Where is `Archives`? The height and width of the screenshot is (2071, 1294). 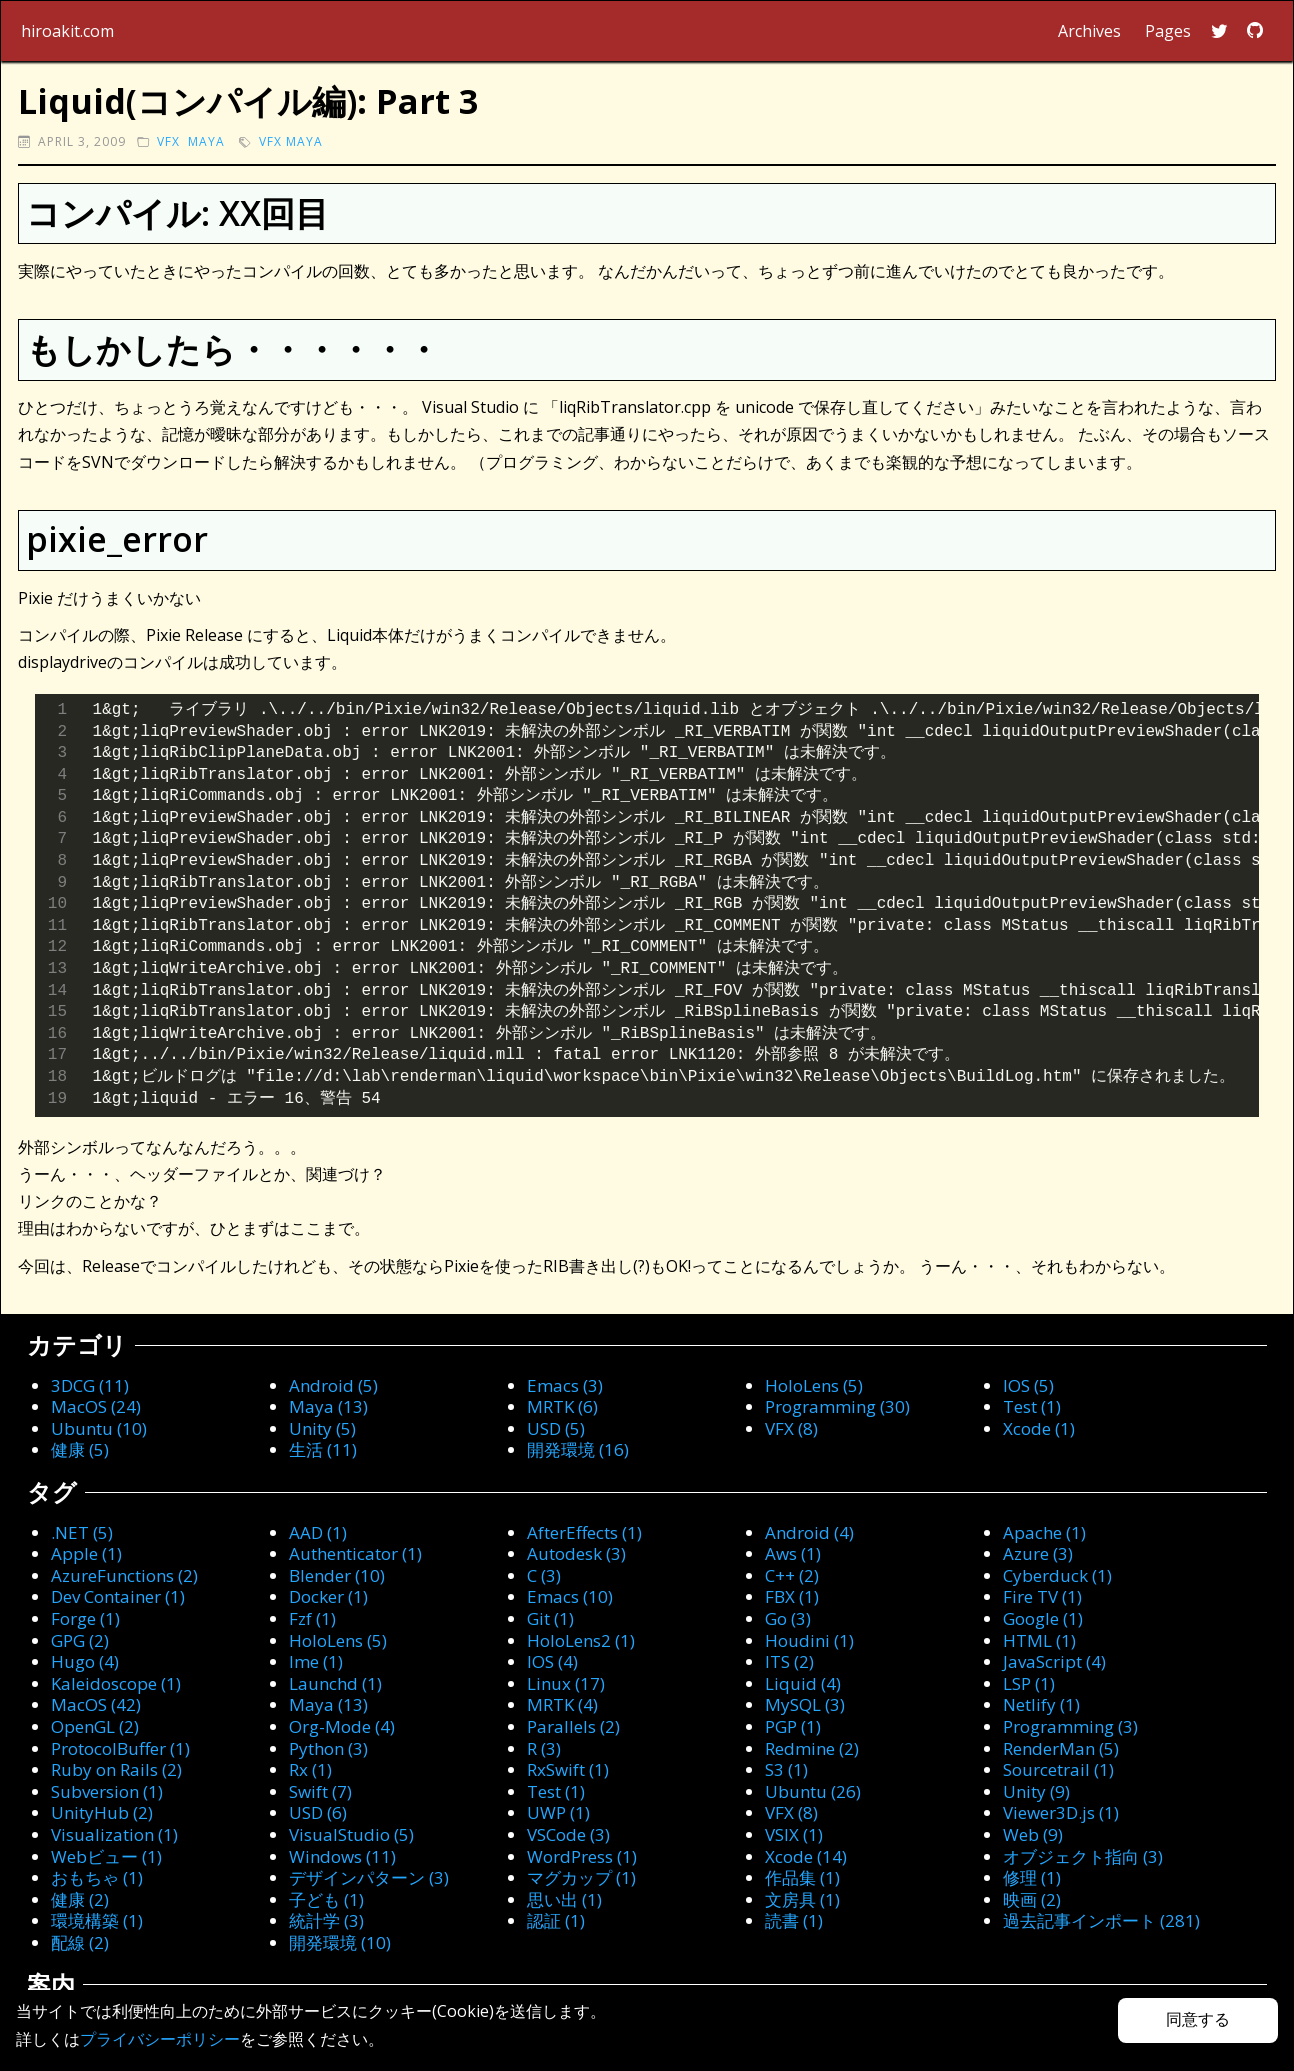
Archives is located at coordinates (1089, 31).